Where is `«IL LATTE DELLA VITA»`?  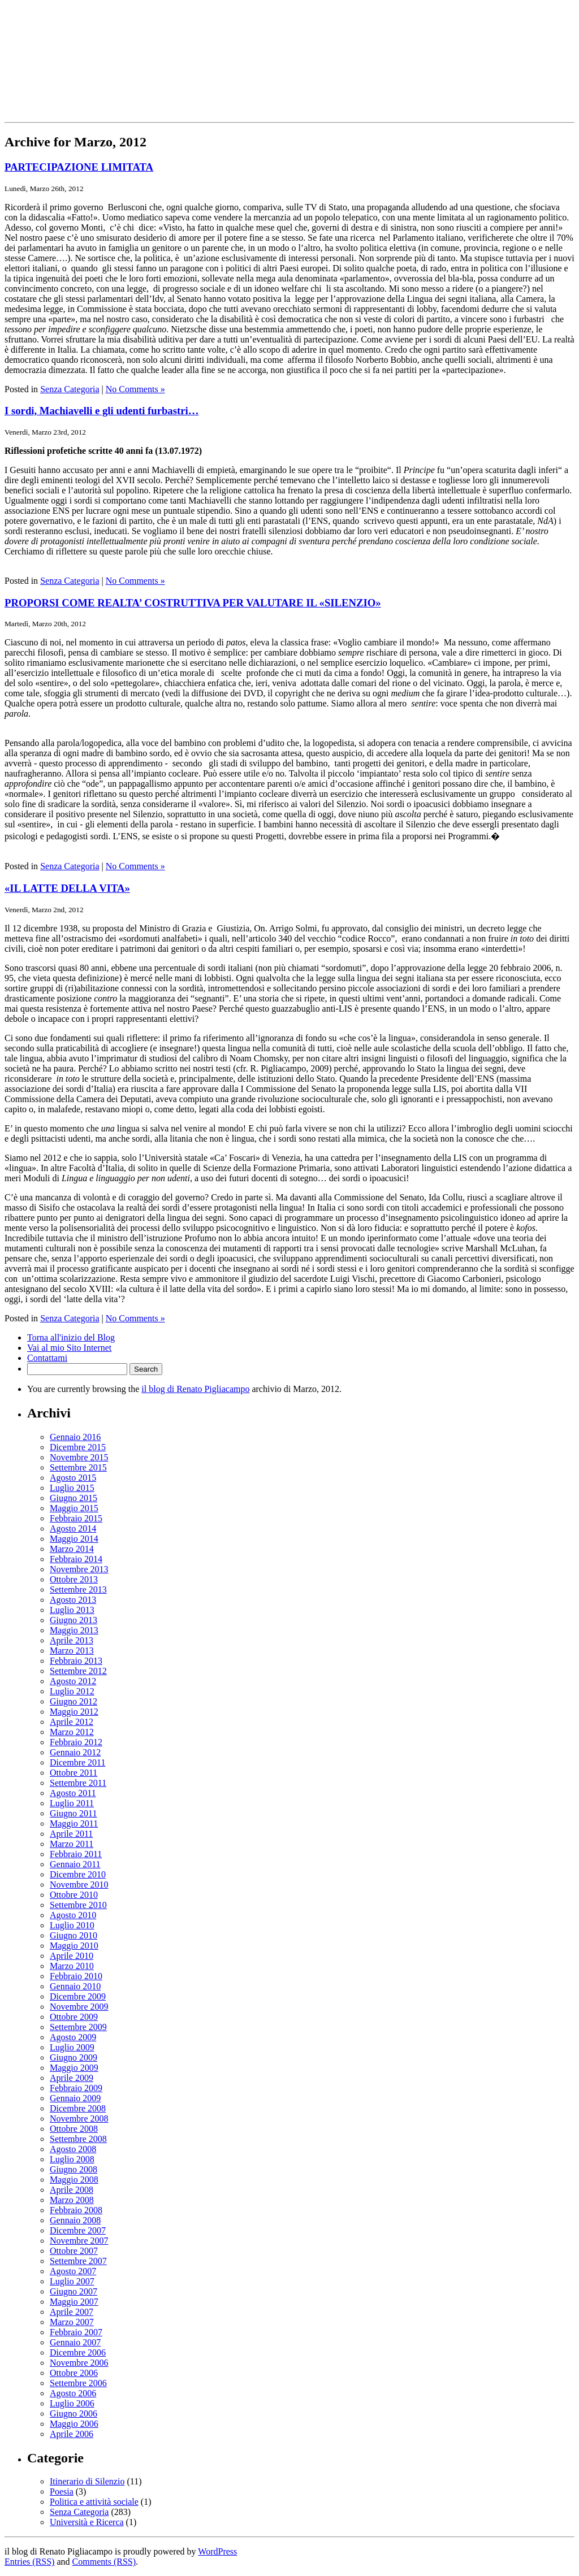 «IL LATTE DELLA VITA» is located at coordinates (67, 888).